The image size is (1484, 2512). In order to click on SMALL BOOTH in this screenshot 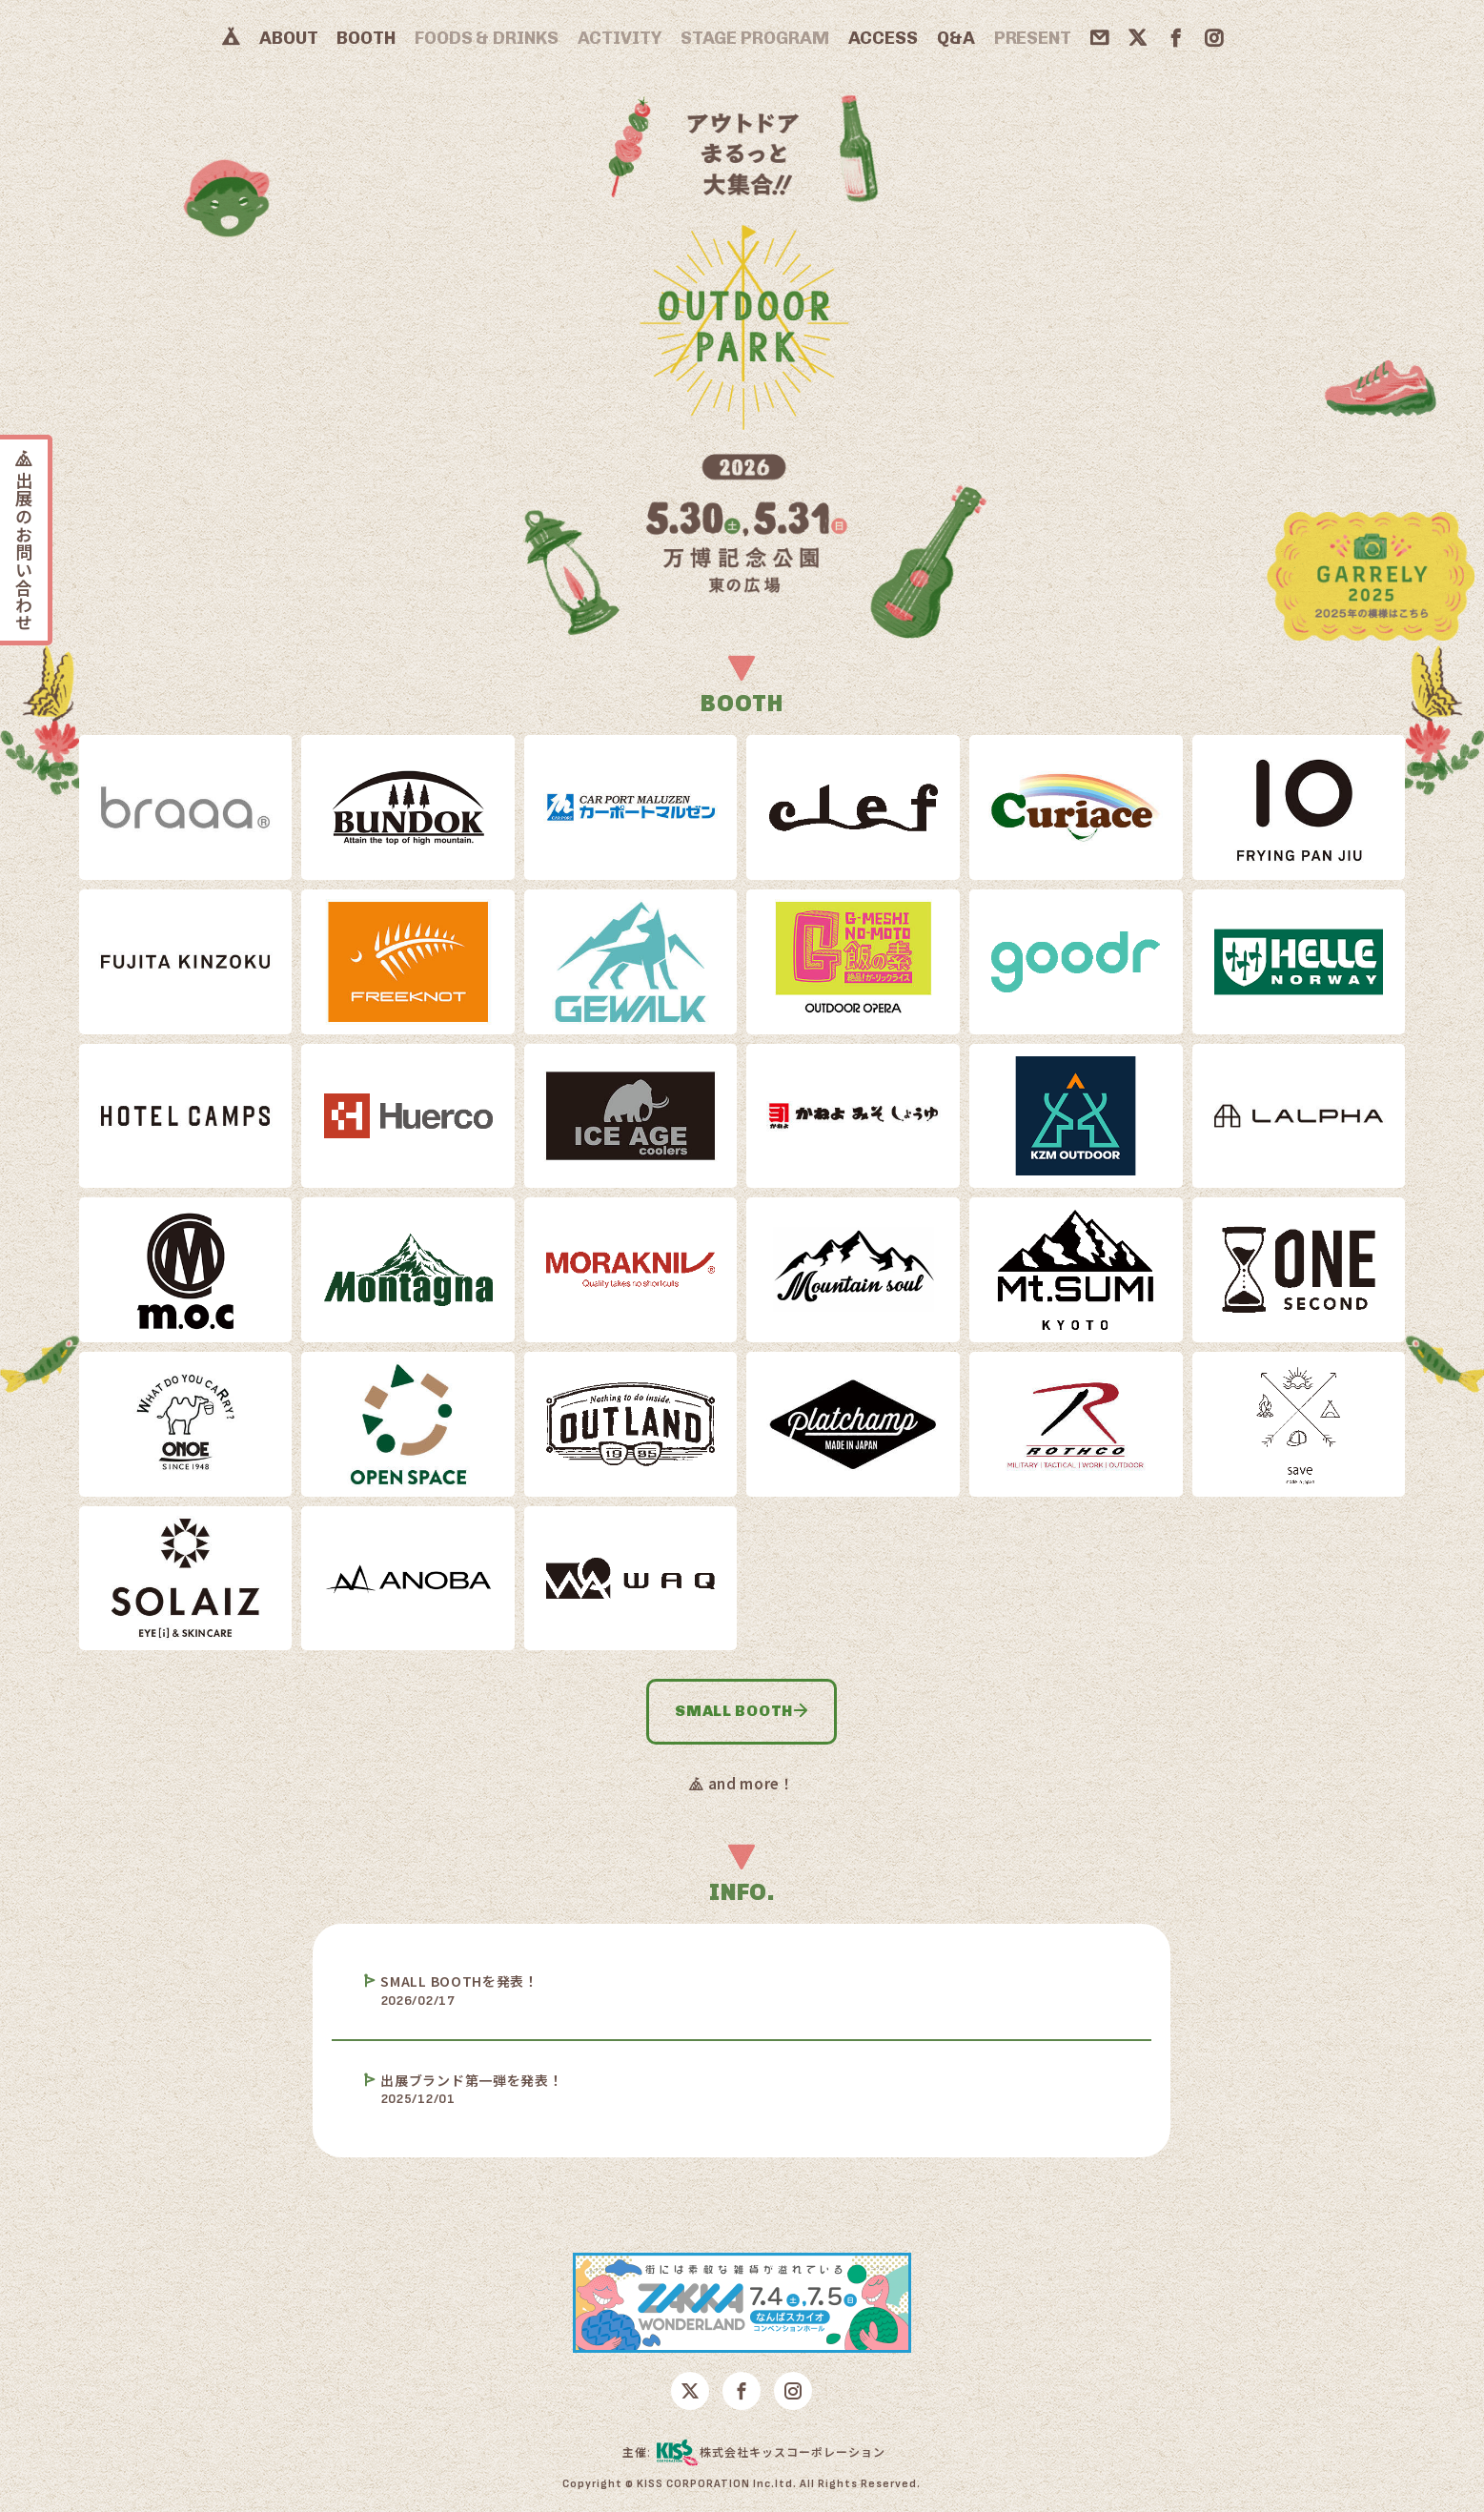, I will do `click(741, 1711)`.